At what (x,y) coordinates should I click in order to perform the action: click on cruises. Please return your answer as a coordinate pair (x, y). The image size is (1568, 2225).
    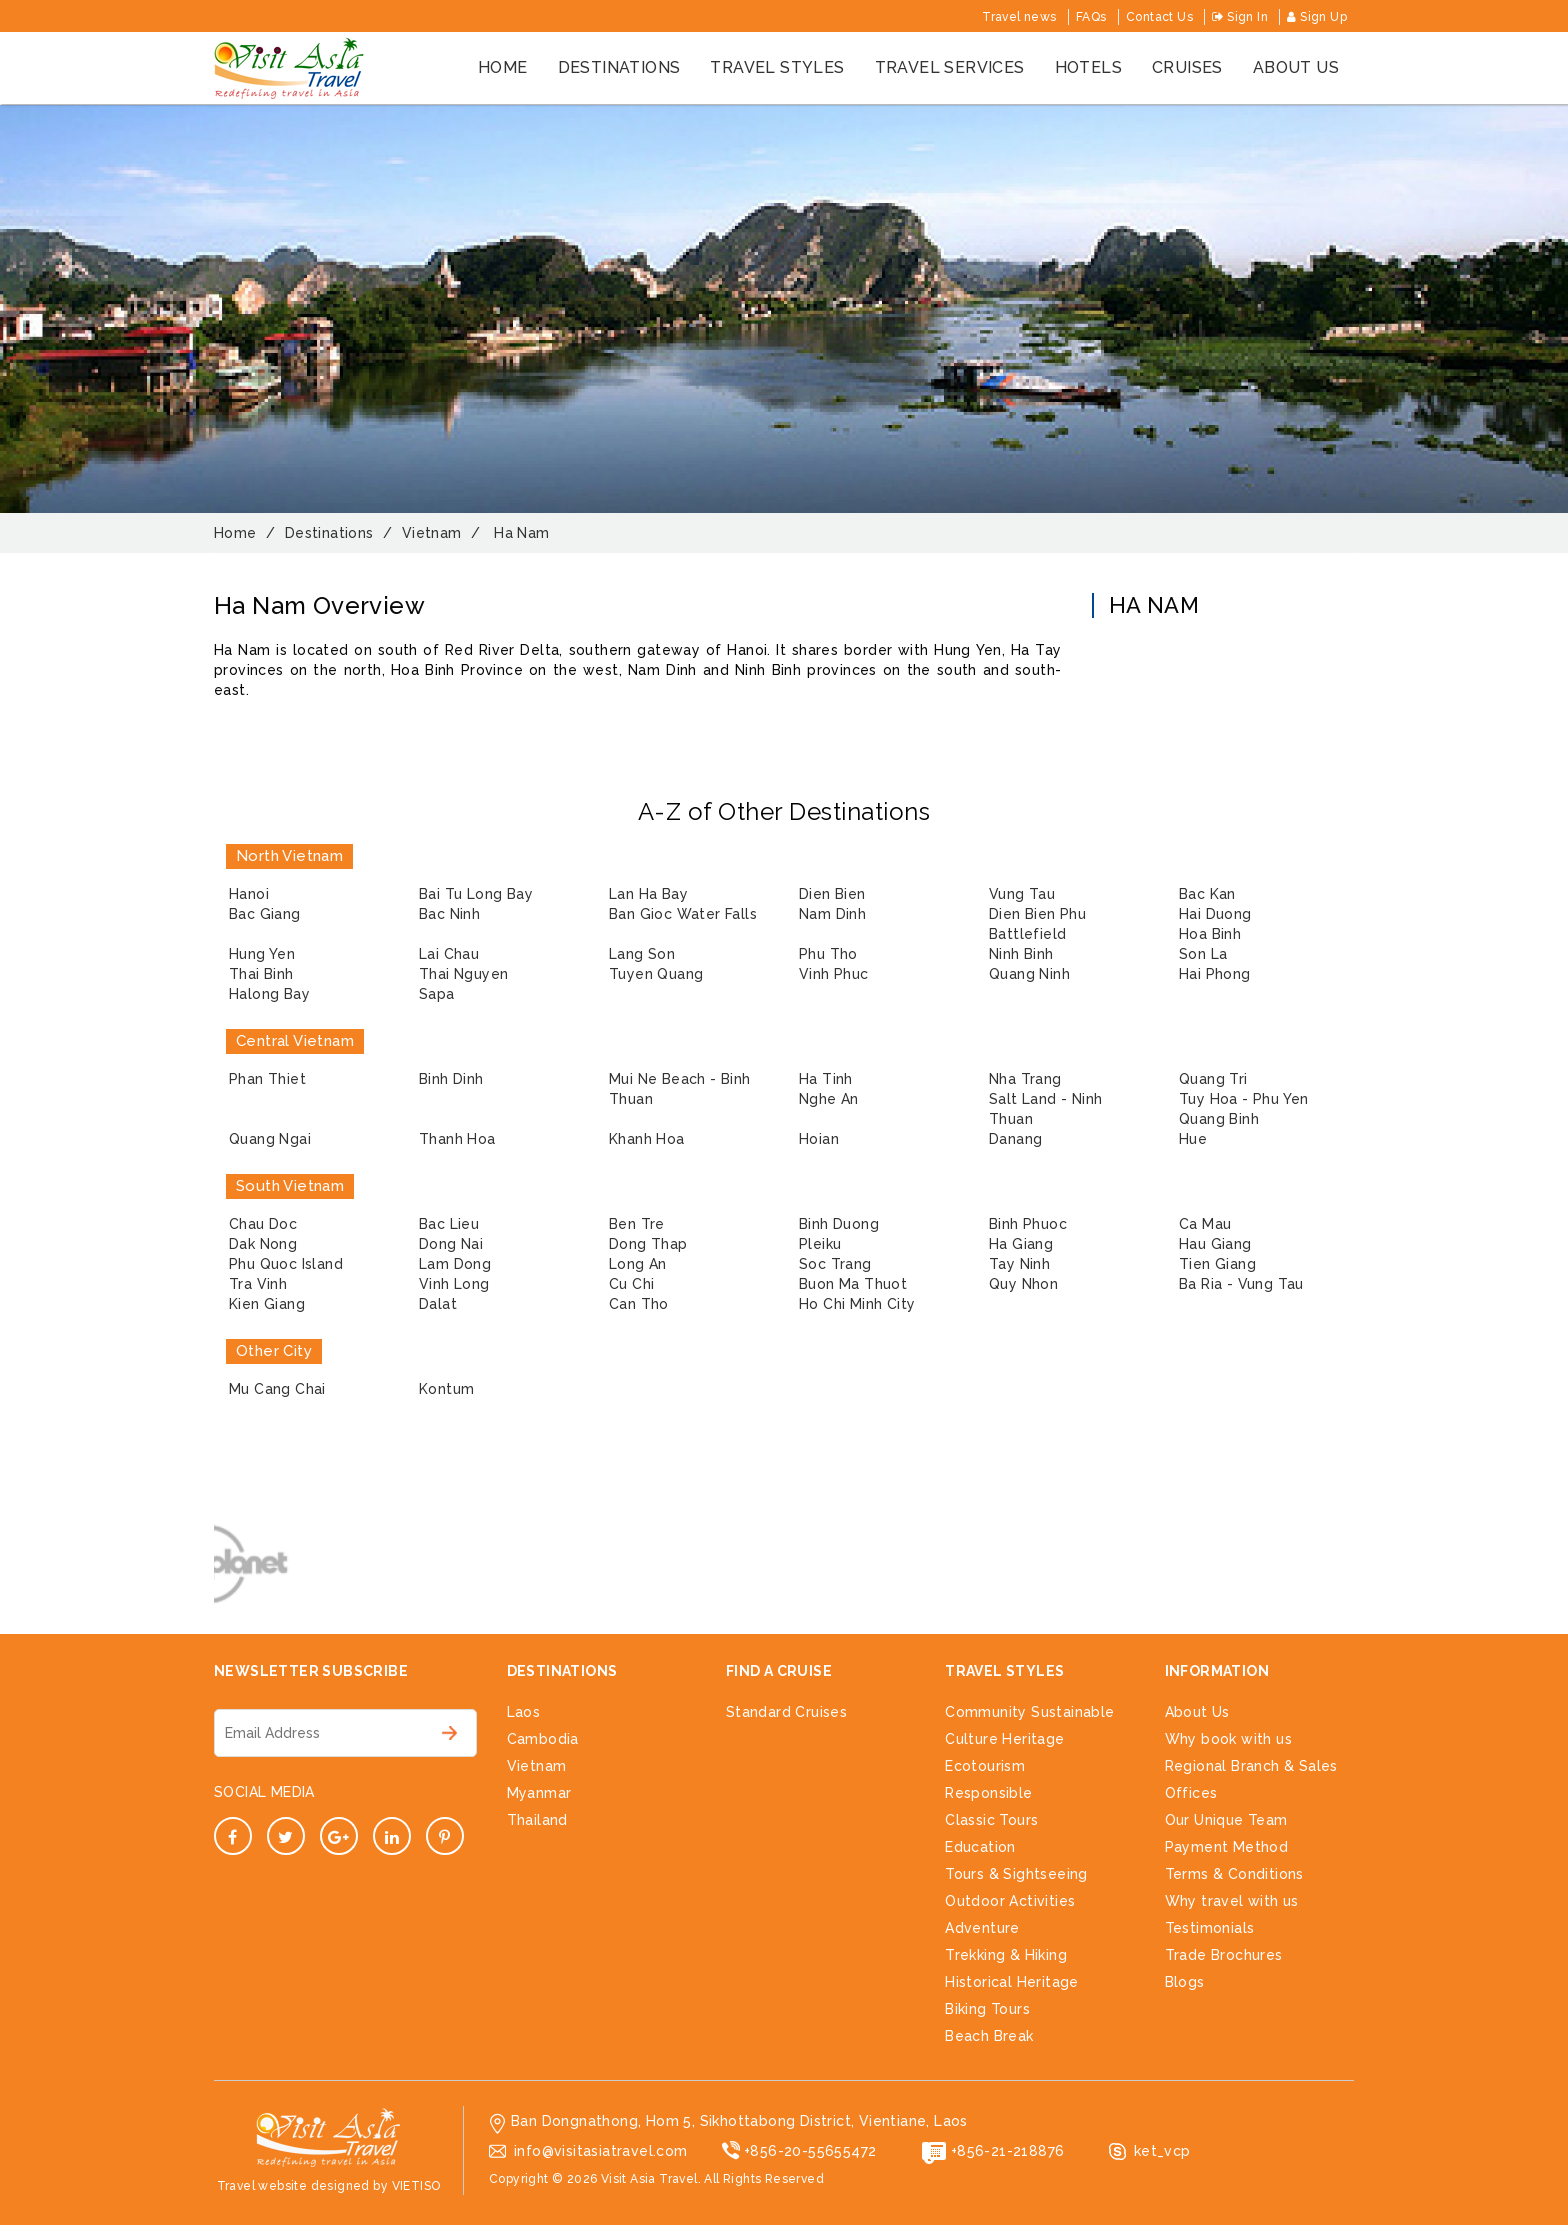
    Looking at the image, I should click on (1187, 67).